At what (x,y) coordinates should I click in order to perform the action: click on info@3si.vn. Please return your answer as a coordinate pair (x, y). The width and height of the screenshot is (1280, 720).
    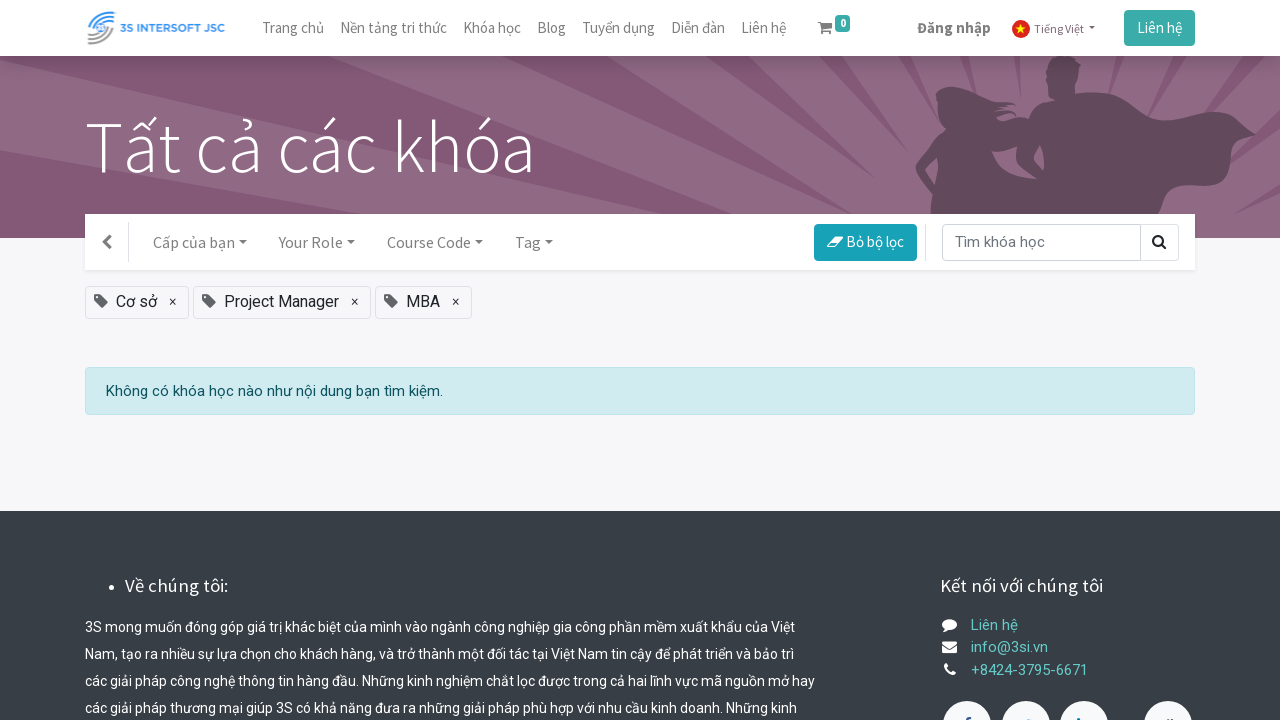
    Looking at the image, I should click on (1009, 647).